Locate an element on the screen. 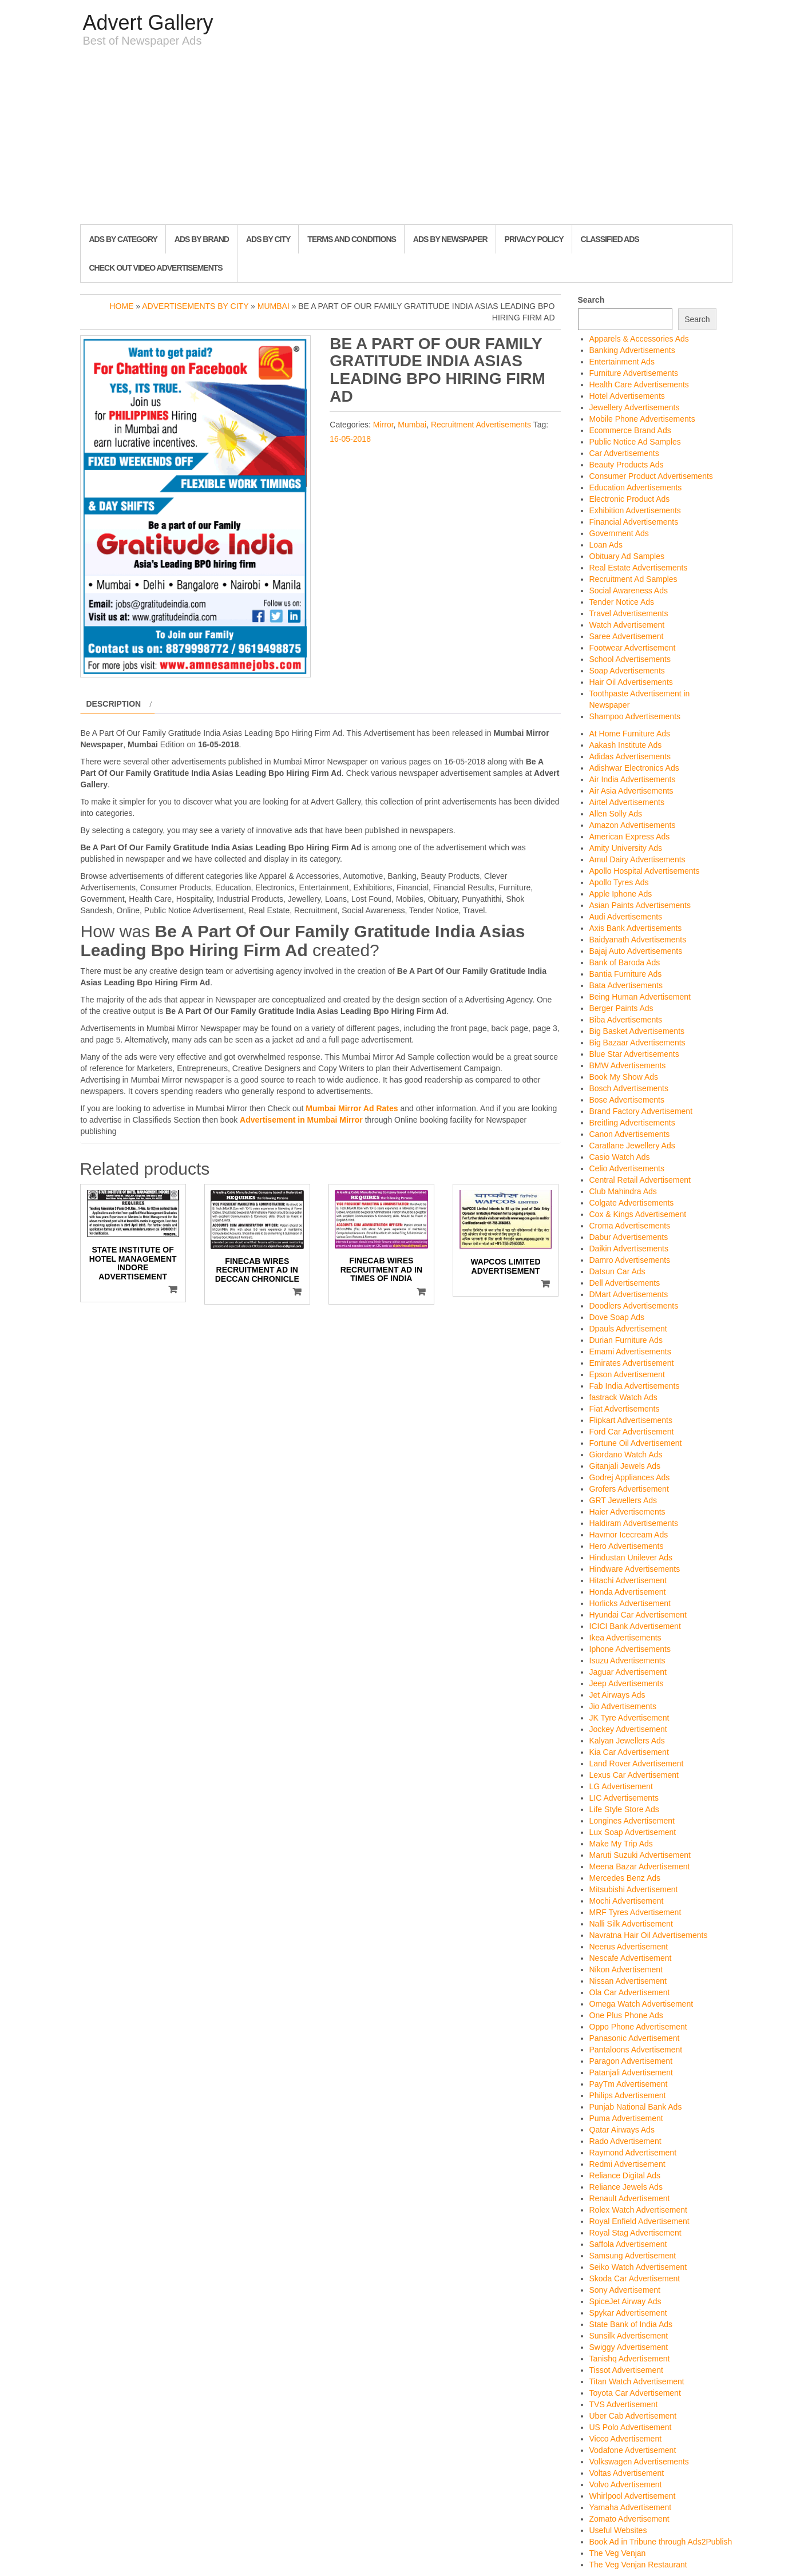  Canon Advertisements is located at coordinates (629, 1134).